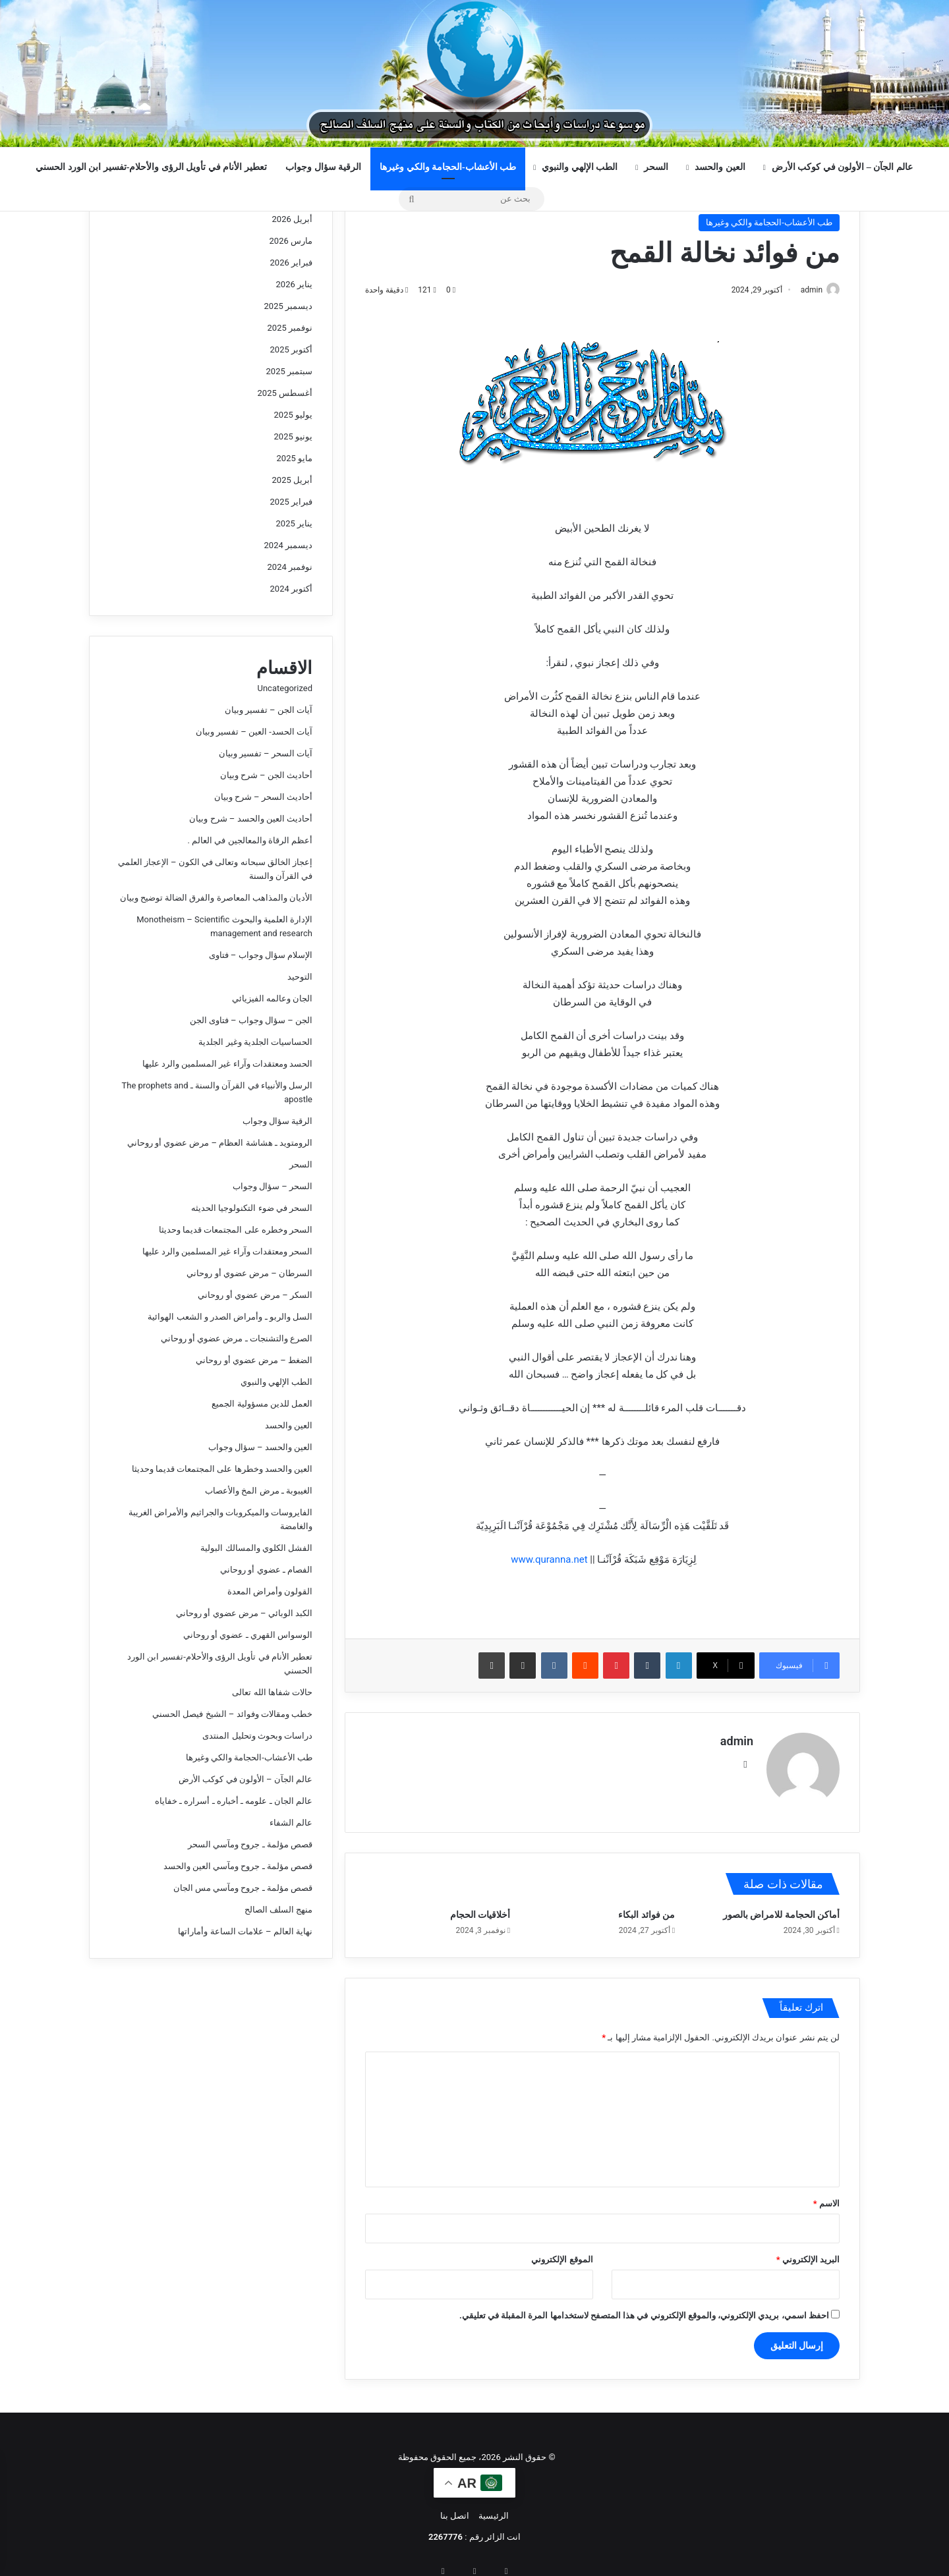 The height and width of the screenshot is (2576, 949). What do you see at coordinates (808, 2254) in the screenshot?
I see `البريد الإلكتروني` at bounding box center [808, 2254].